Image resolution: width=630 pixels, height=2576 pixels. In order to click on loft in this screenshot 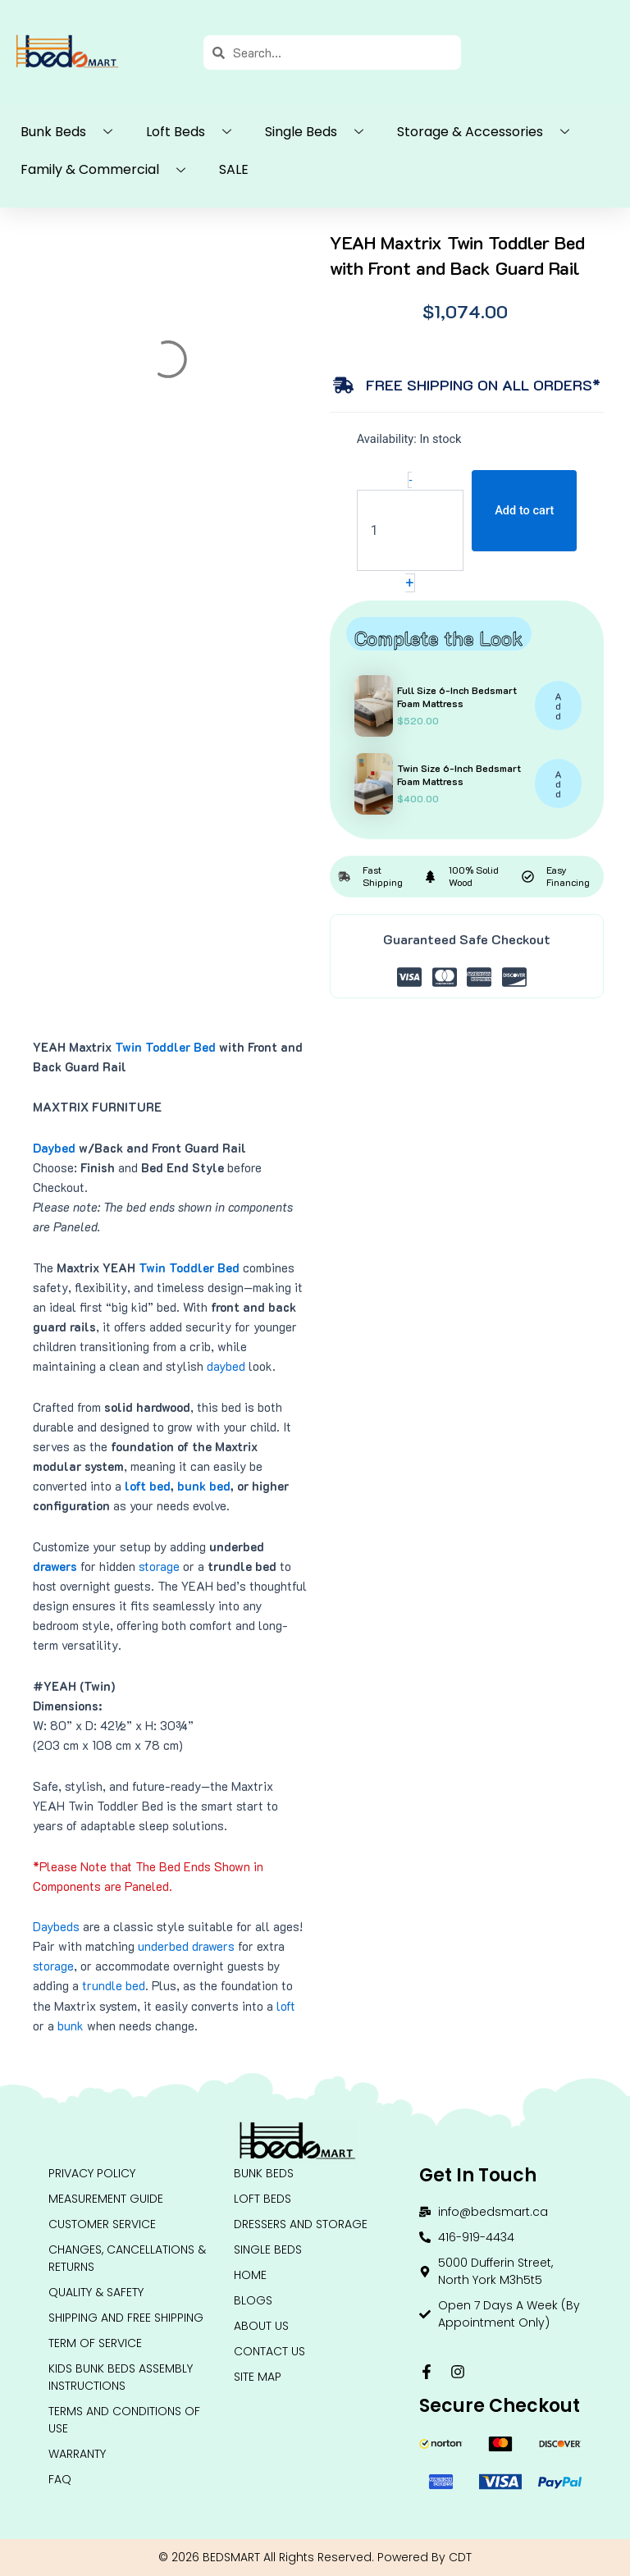, I will do `click(285, 2006)`.